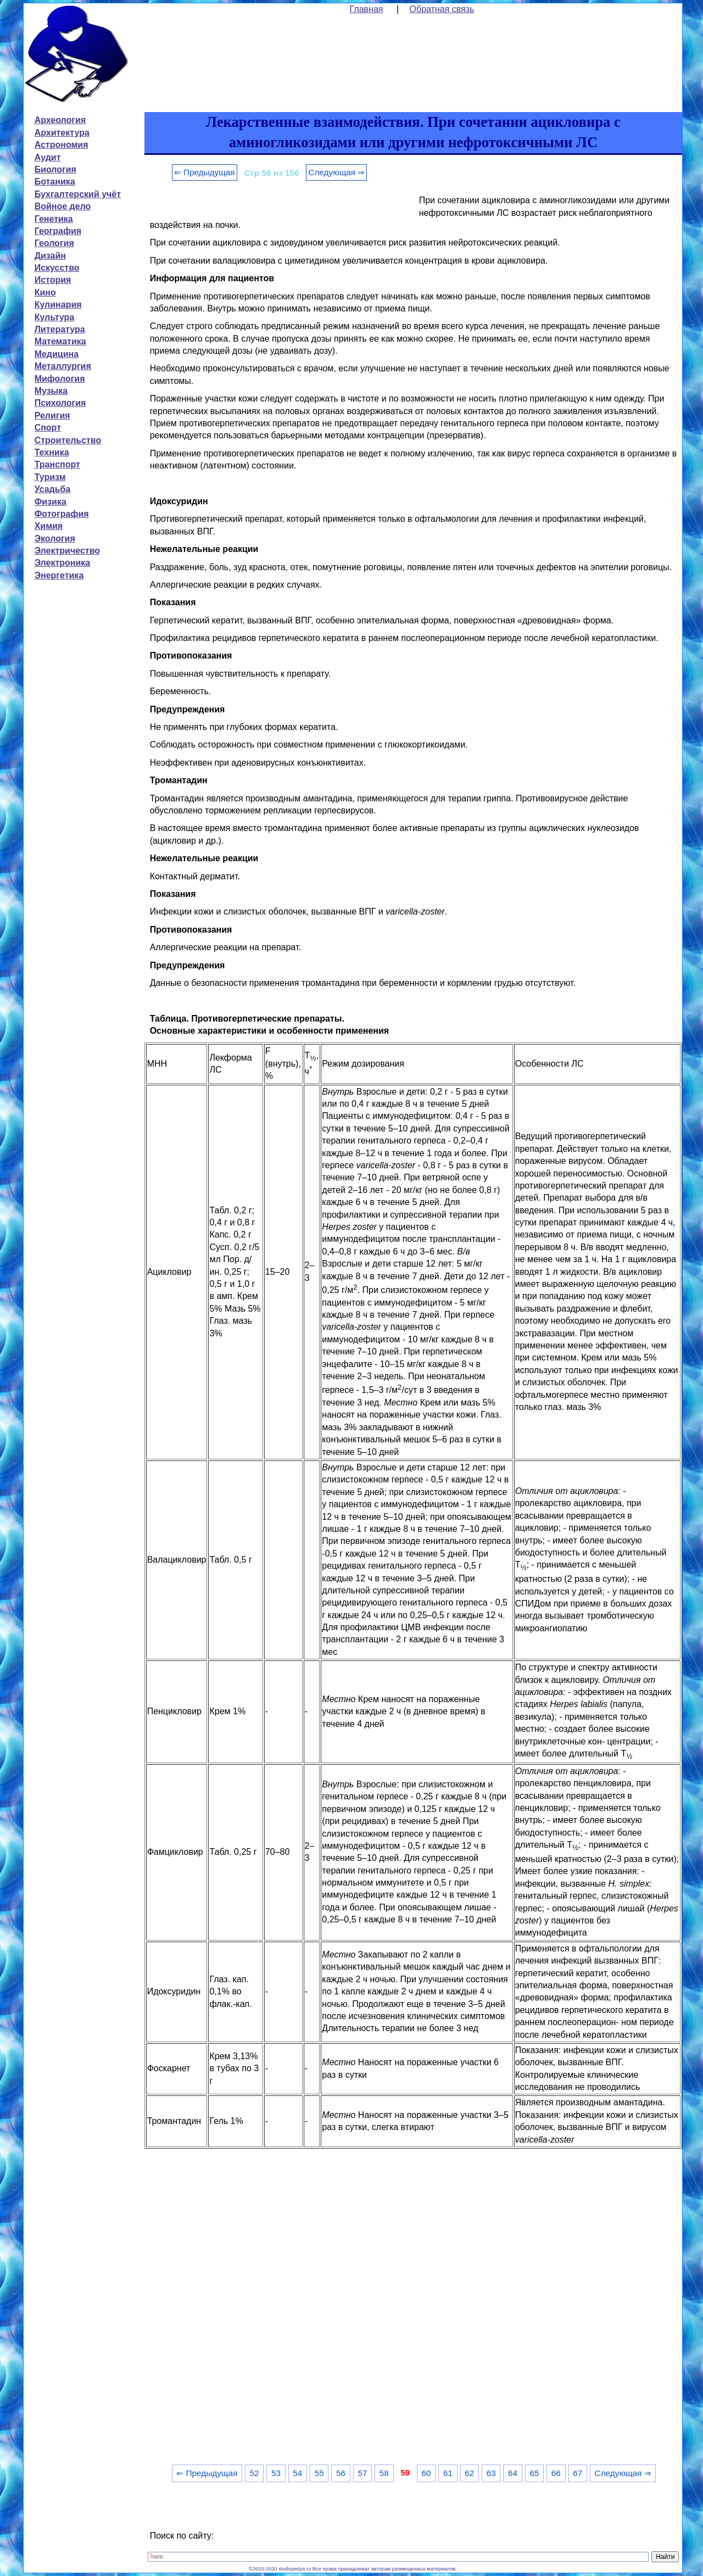 Image resolution: width=703 pixels, height=2576 pixels. I want to click on Бухгалтерский учёт, so click(78, 194).